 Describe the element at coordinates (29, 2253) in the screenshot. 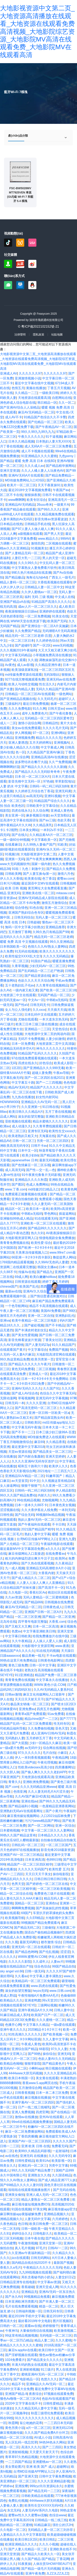

I see `久久亚洲av午夜福利精品一区` at that location.